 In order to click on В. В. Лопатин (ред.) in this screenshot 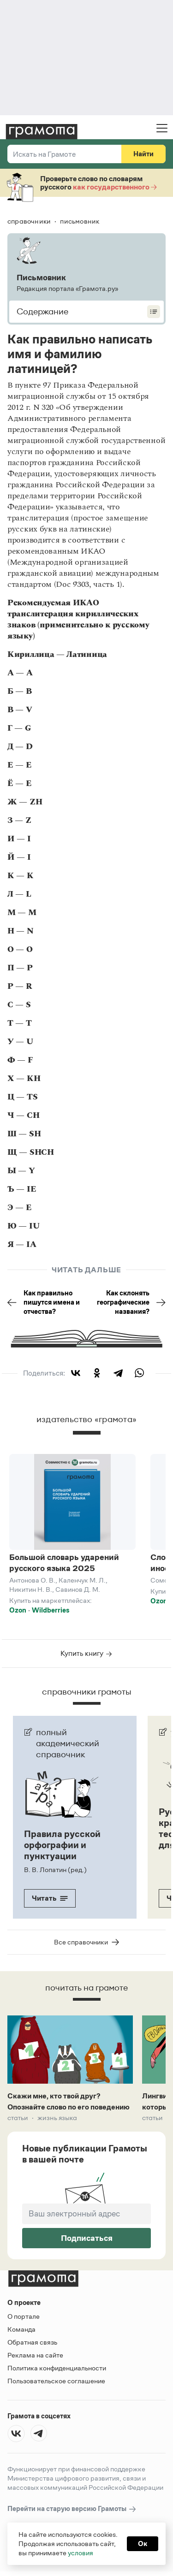, I will do `click(55, 1869)`.